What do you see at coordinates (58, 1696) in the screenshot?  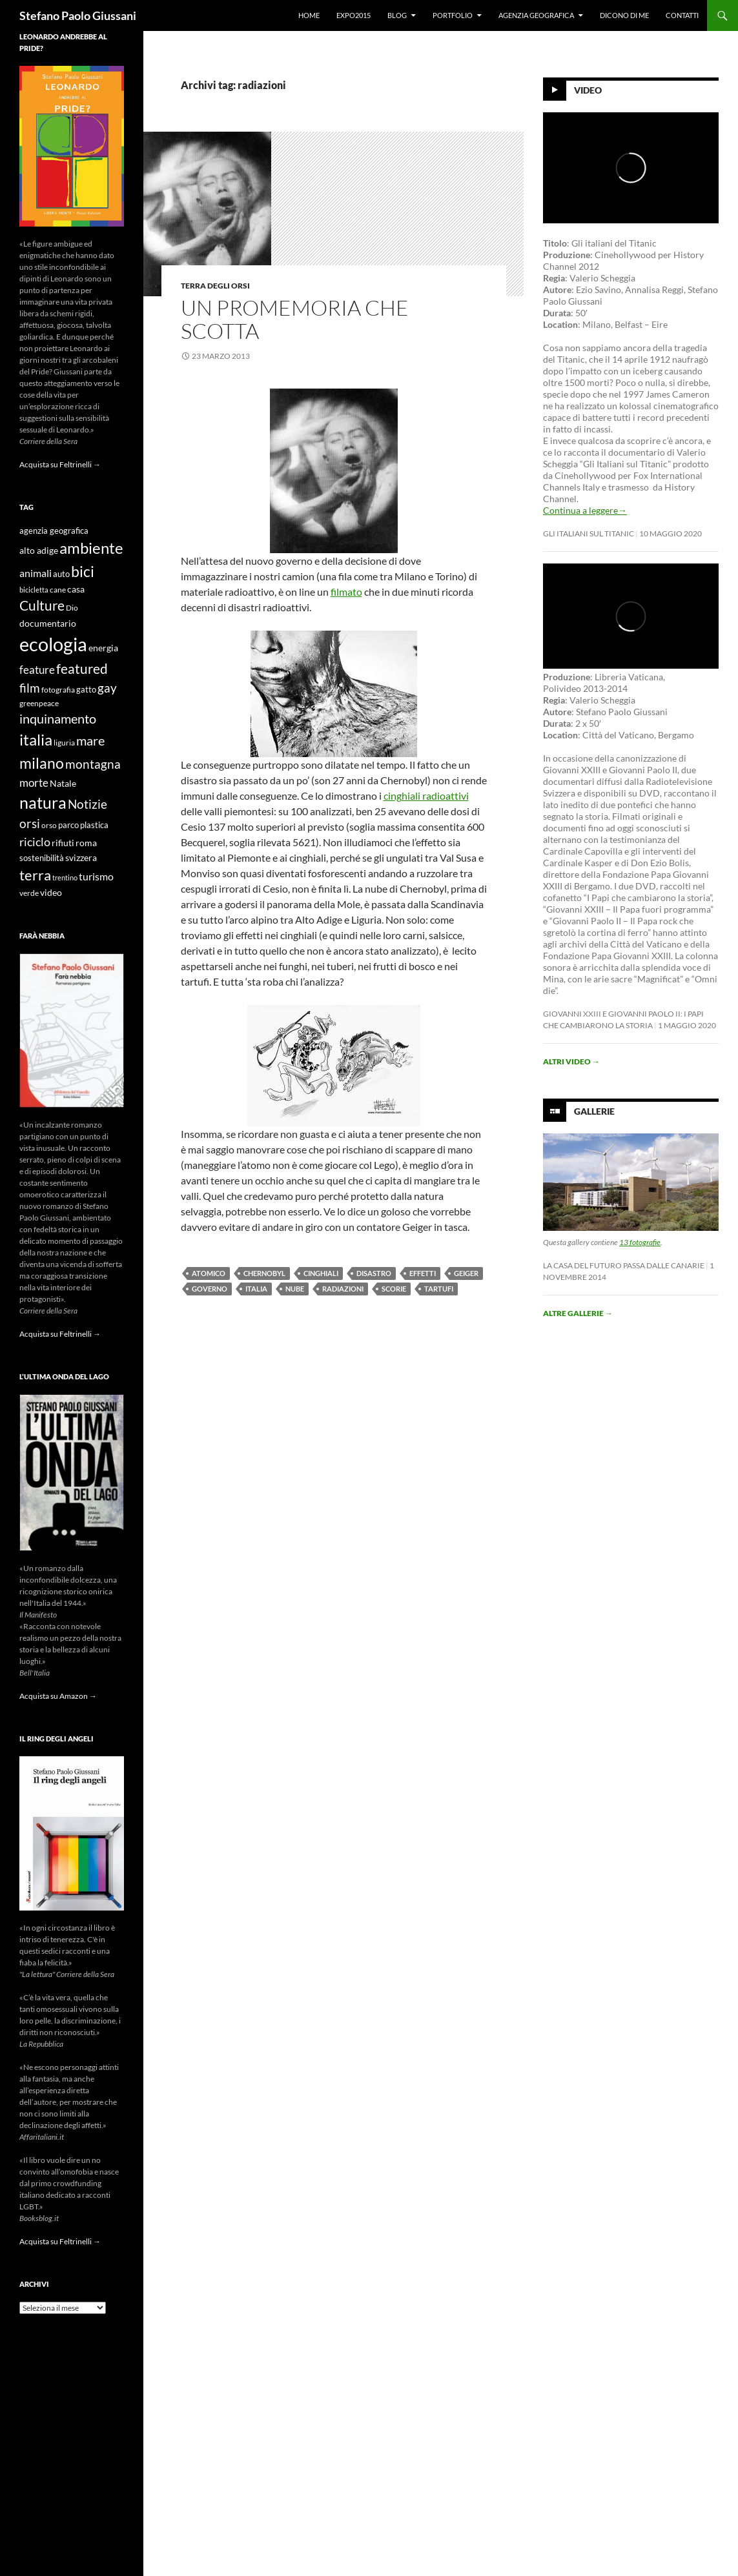 I see `Acquista su Amazon →` at bounding box center [58, 1696].